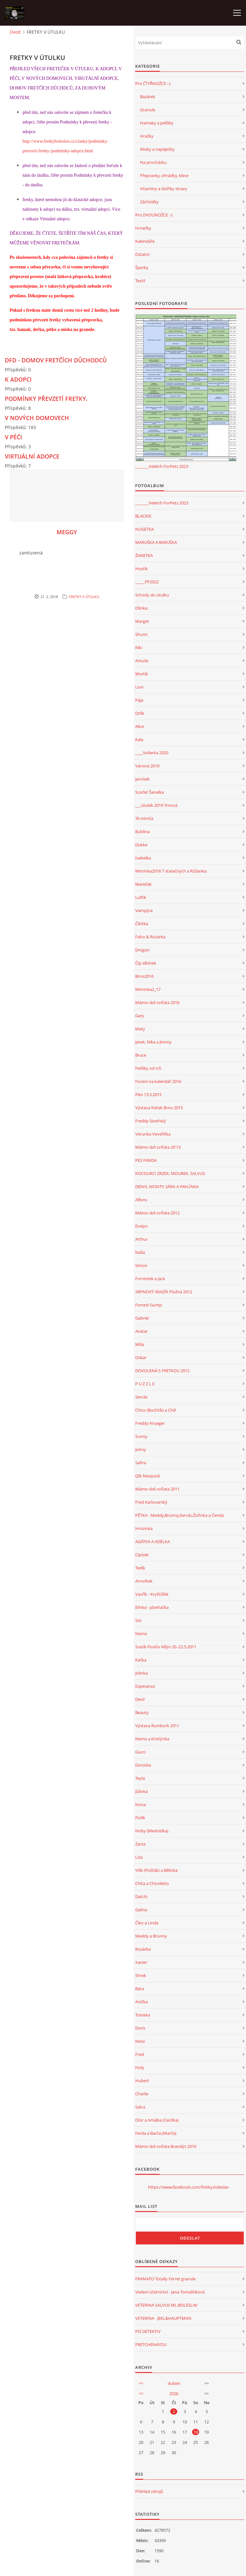  Describe the element at coordinates (139, 687) in the screenshot. I see `Lion` at that location.